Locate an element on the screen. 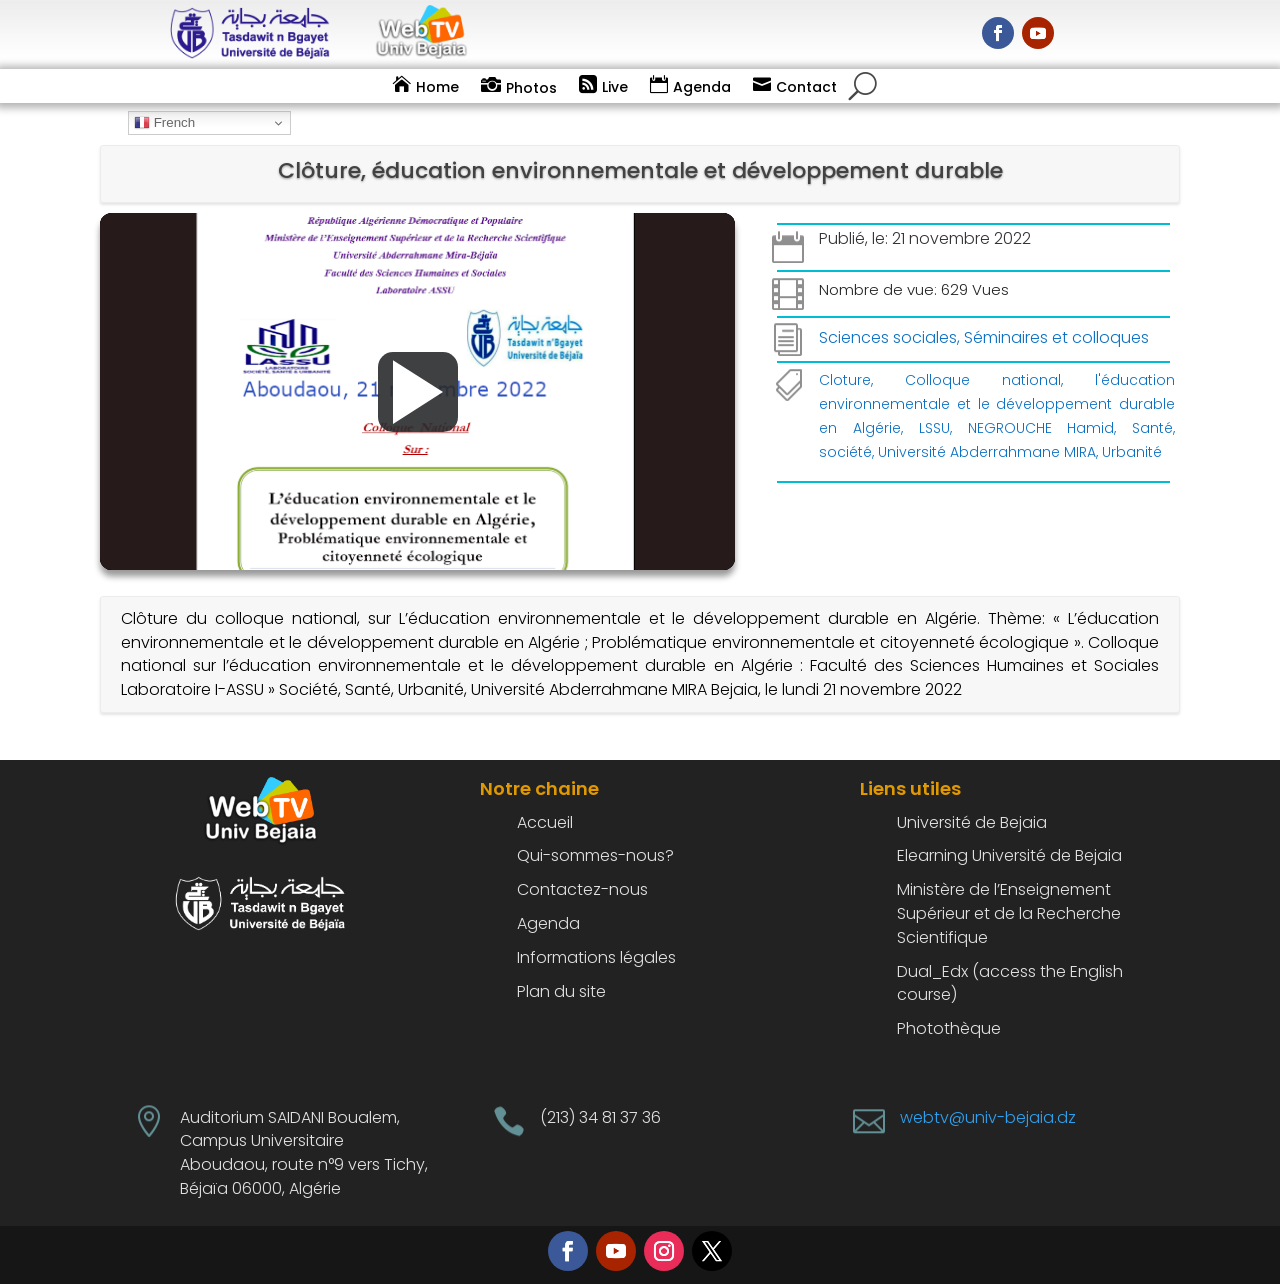 Image resolution: width=1280 pixels, height=1284 pixels. Agenda is located at coordinates (702, 87).